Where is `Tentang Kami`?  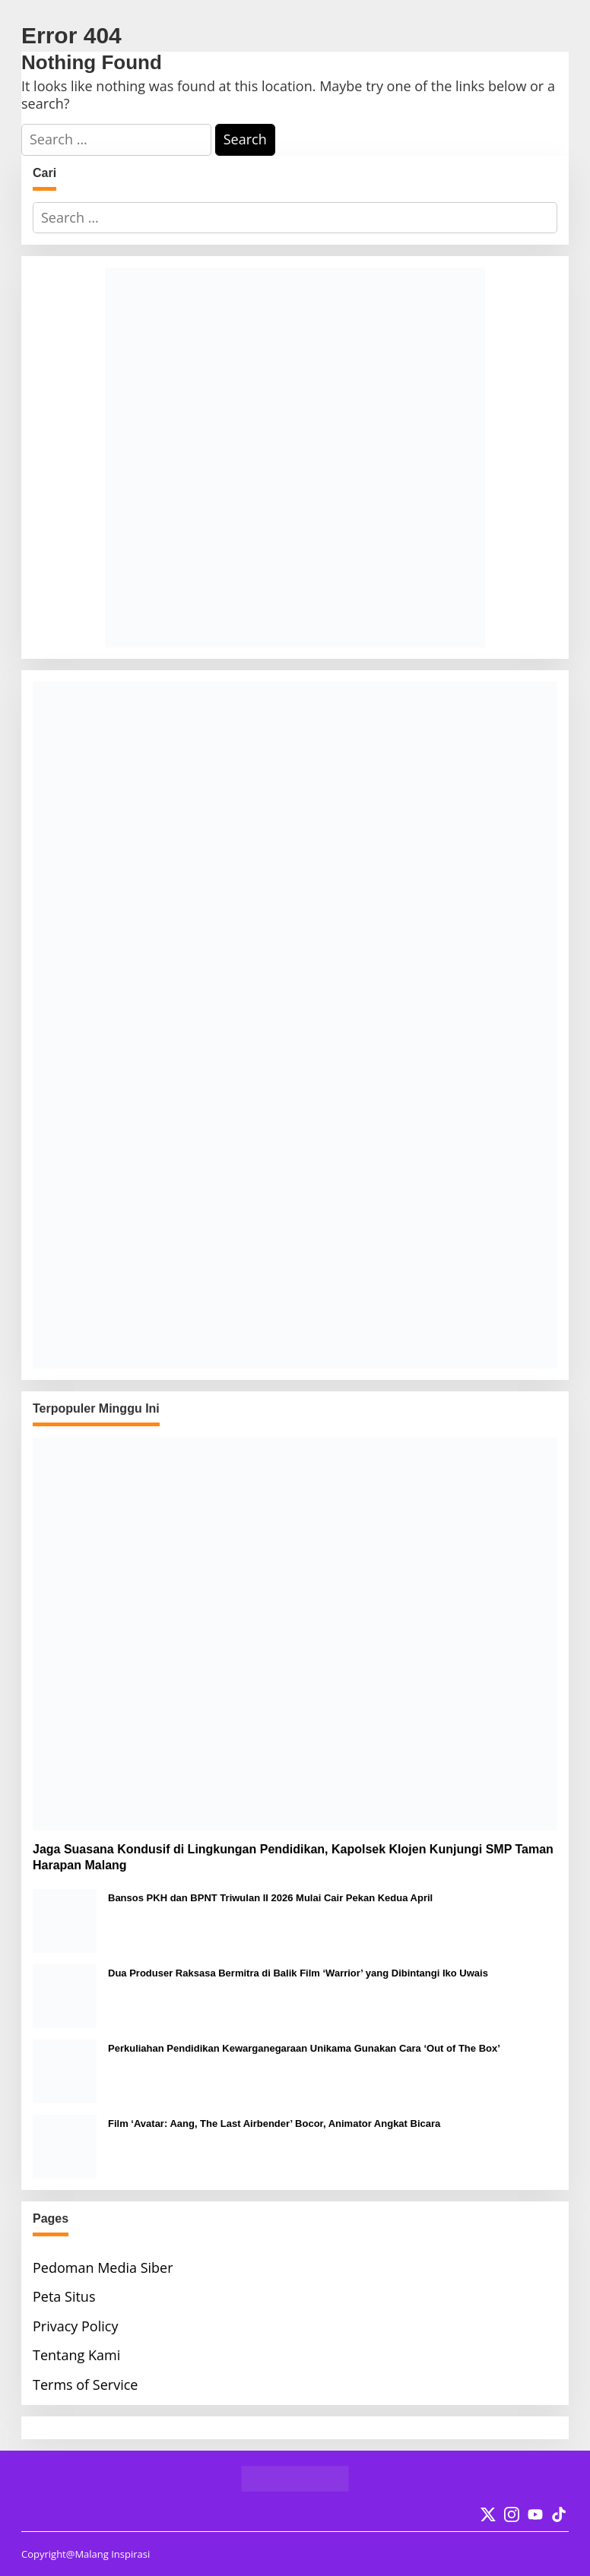
Tentang Kami is located at coordinates (76, 2355).